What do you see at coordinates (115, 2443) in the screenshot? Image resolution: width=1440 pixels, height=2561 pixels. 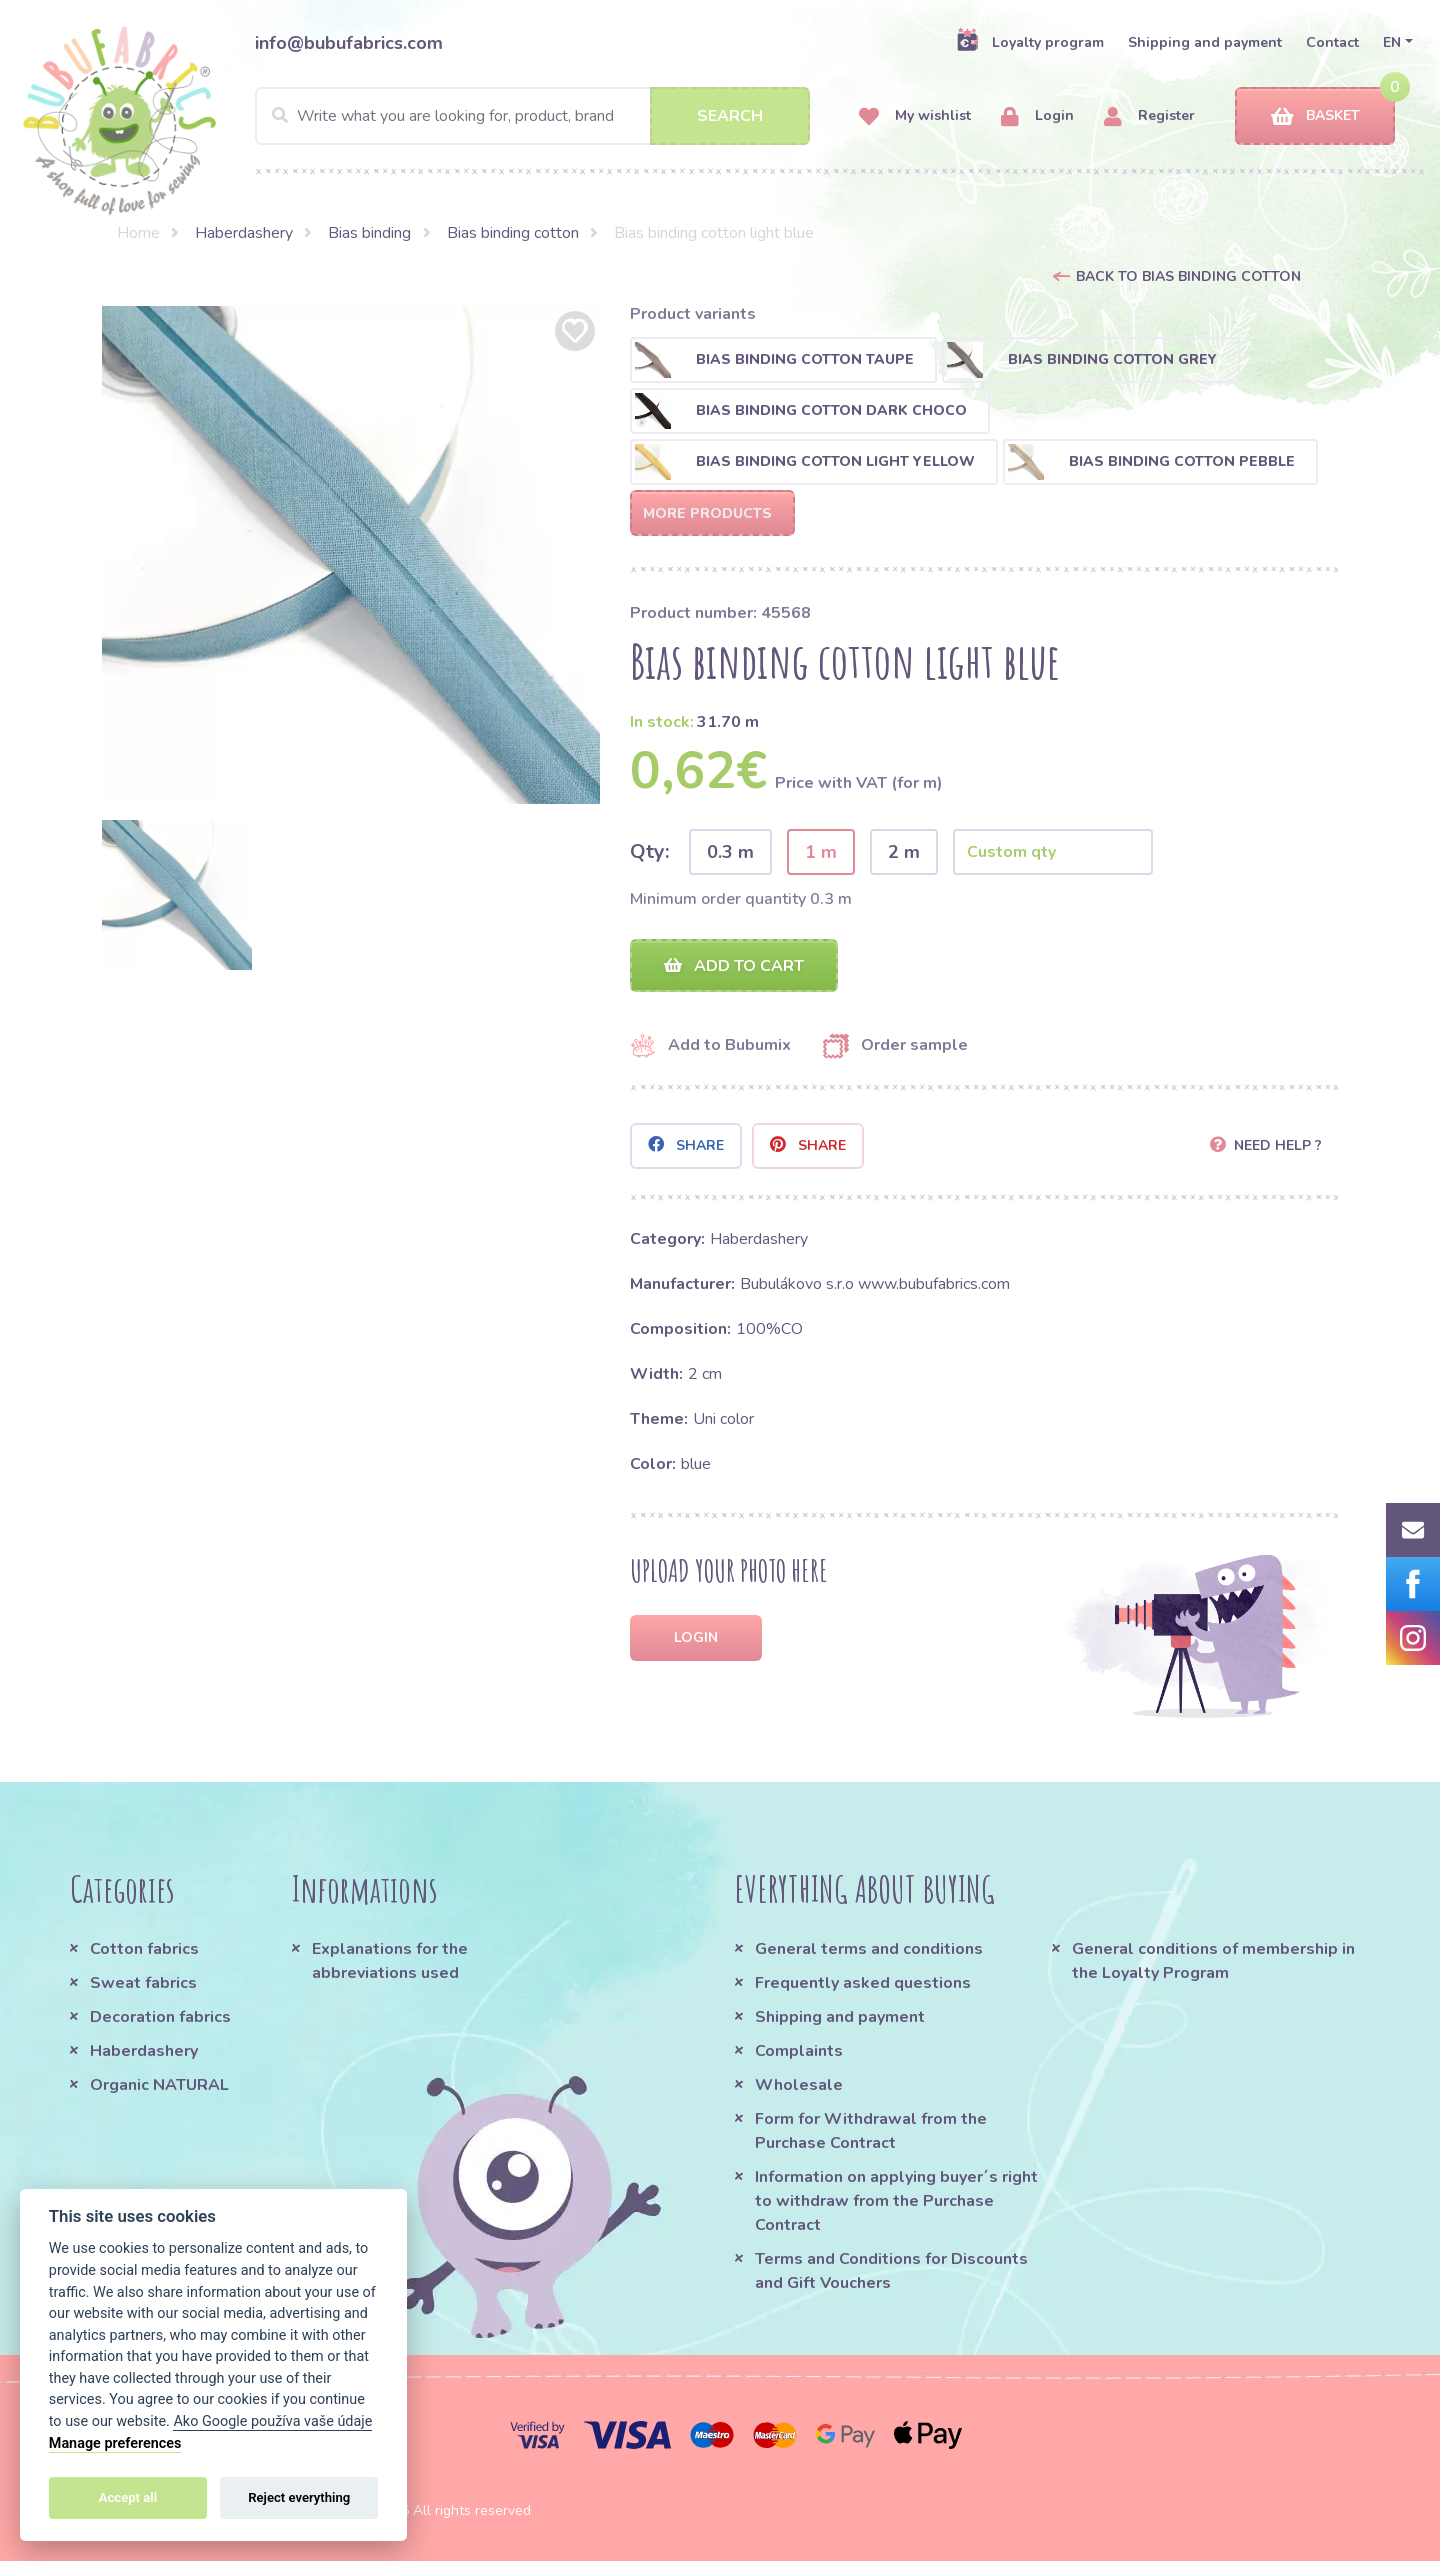 I see `Manage preferences` at bounding box center [115, 2443].